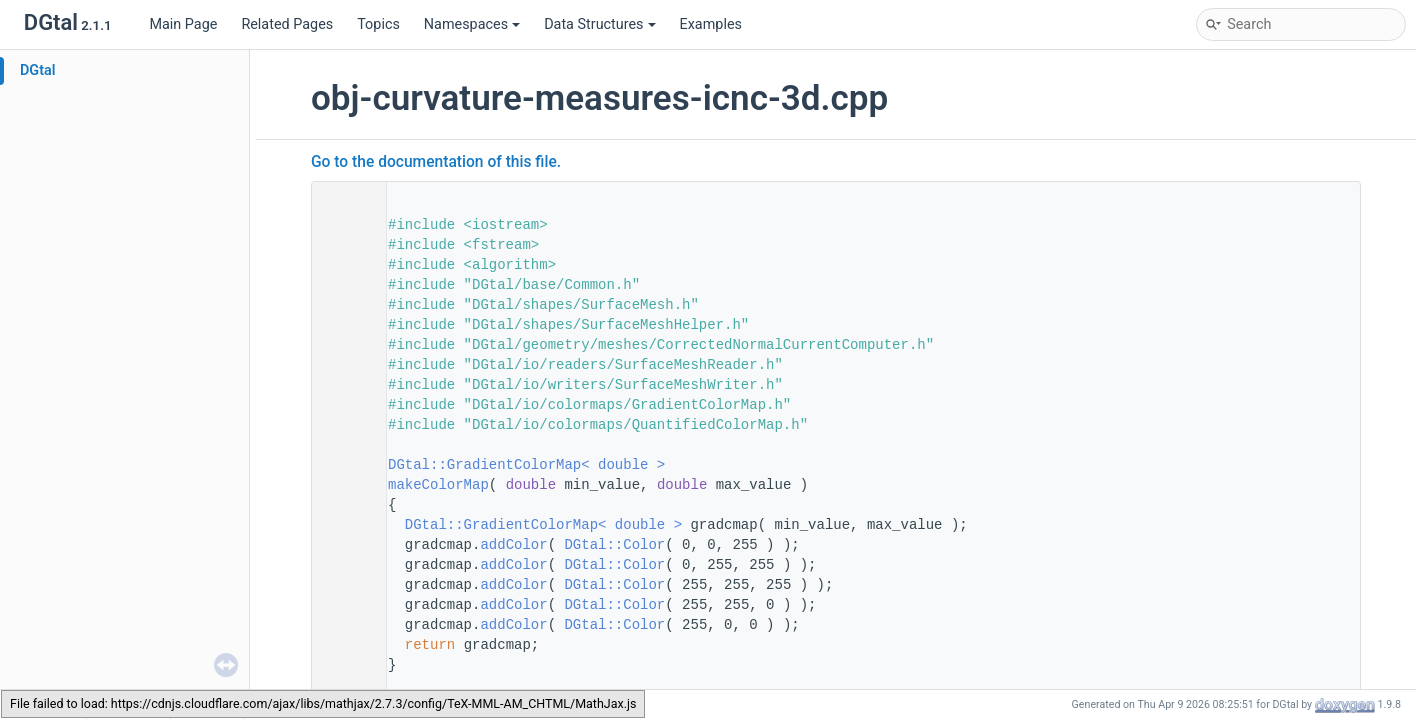 The image size is (1416, 720). Describe the element at coordinates (599, 24) in the screenshot. I see `Data Structures` at that location.